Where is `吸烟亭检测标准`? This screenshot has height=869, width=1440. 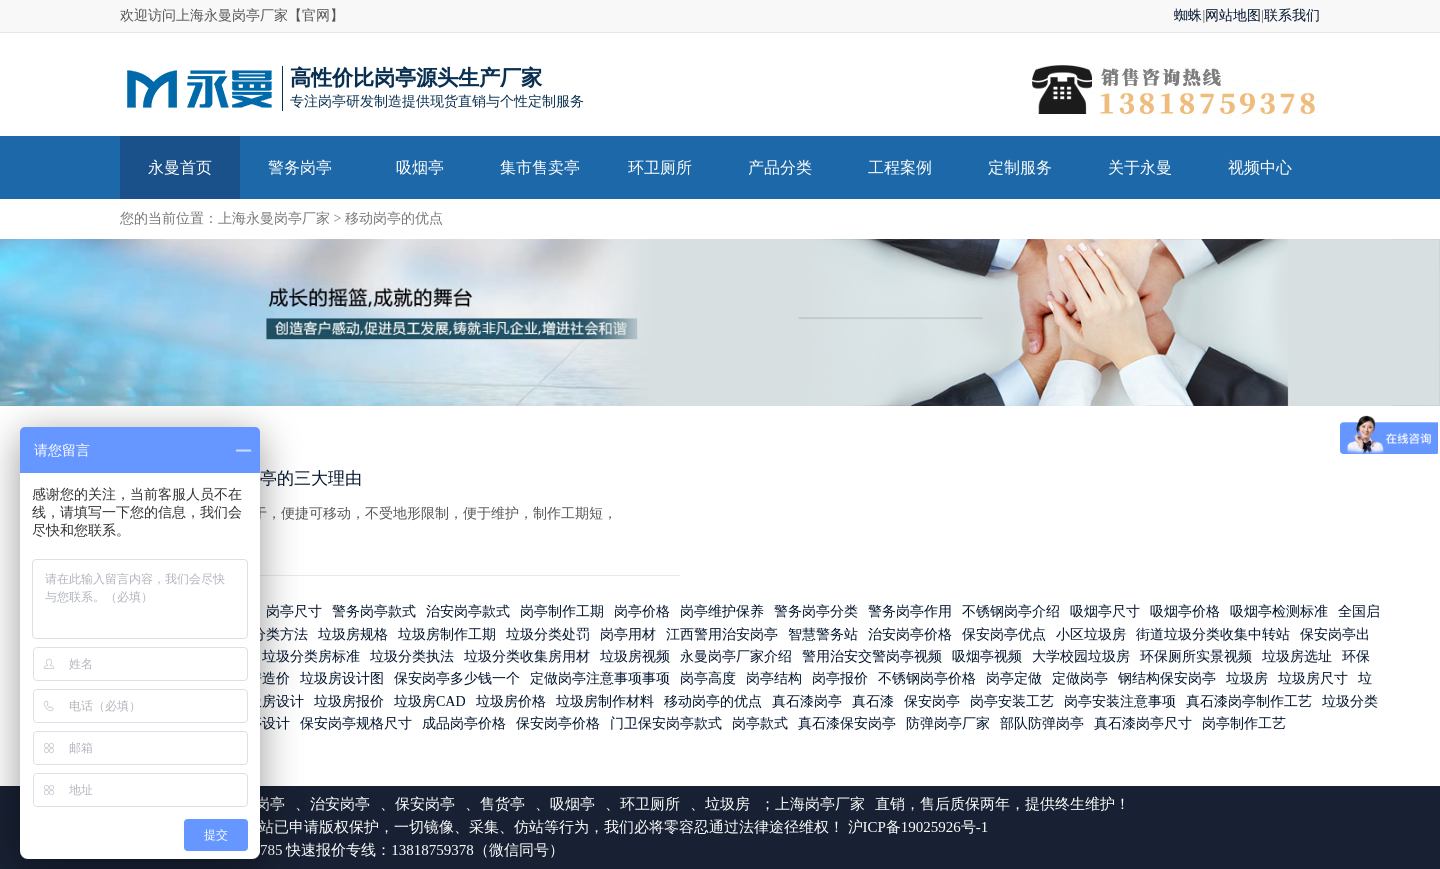
吸烟亭检测标准 is located at coordinates (1279, 612).